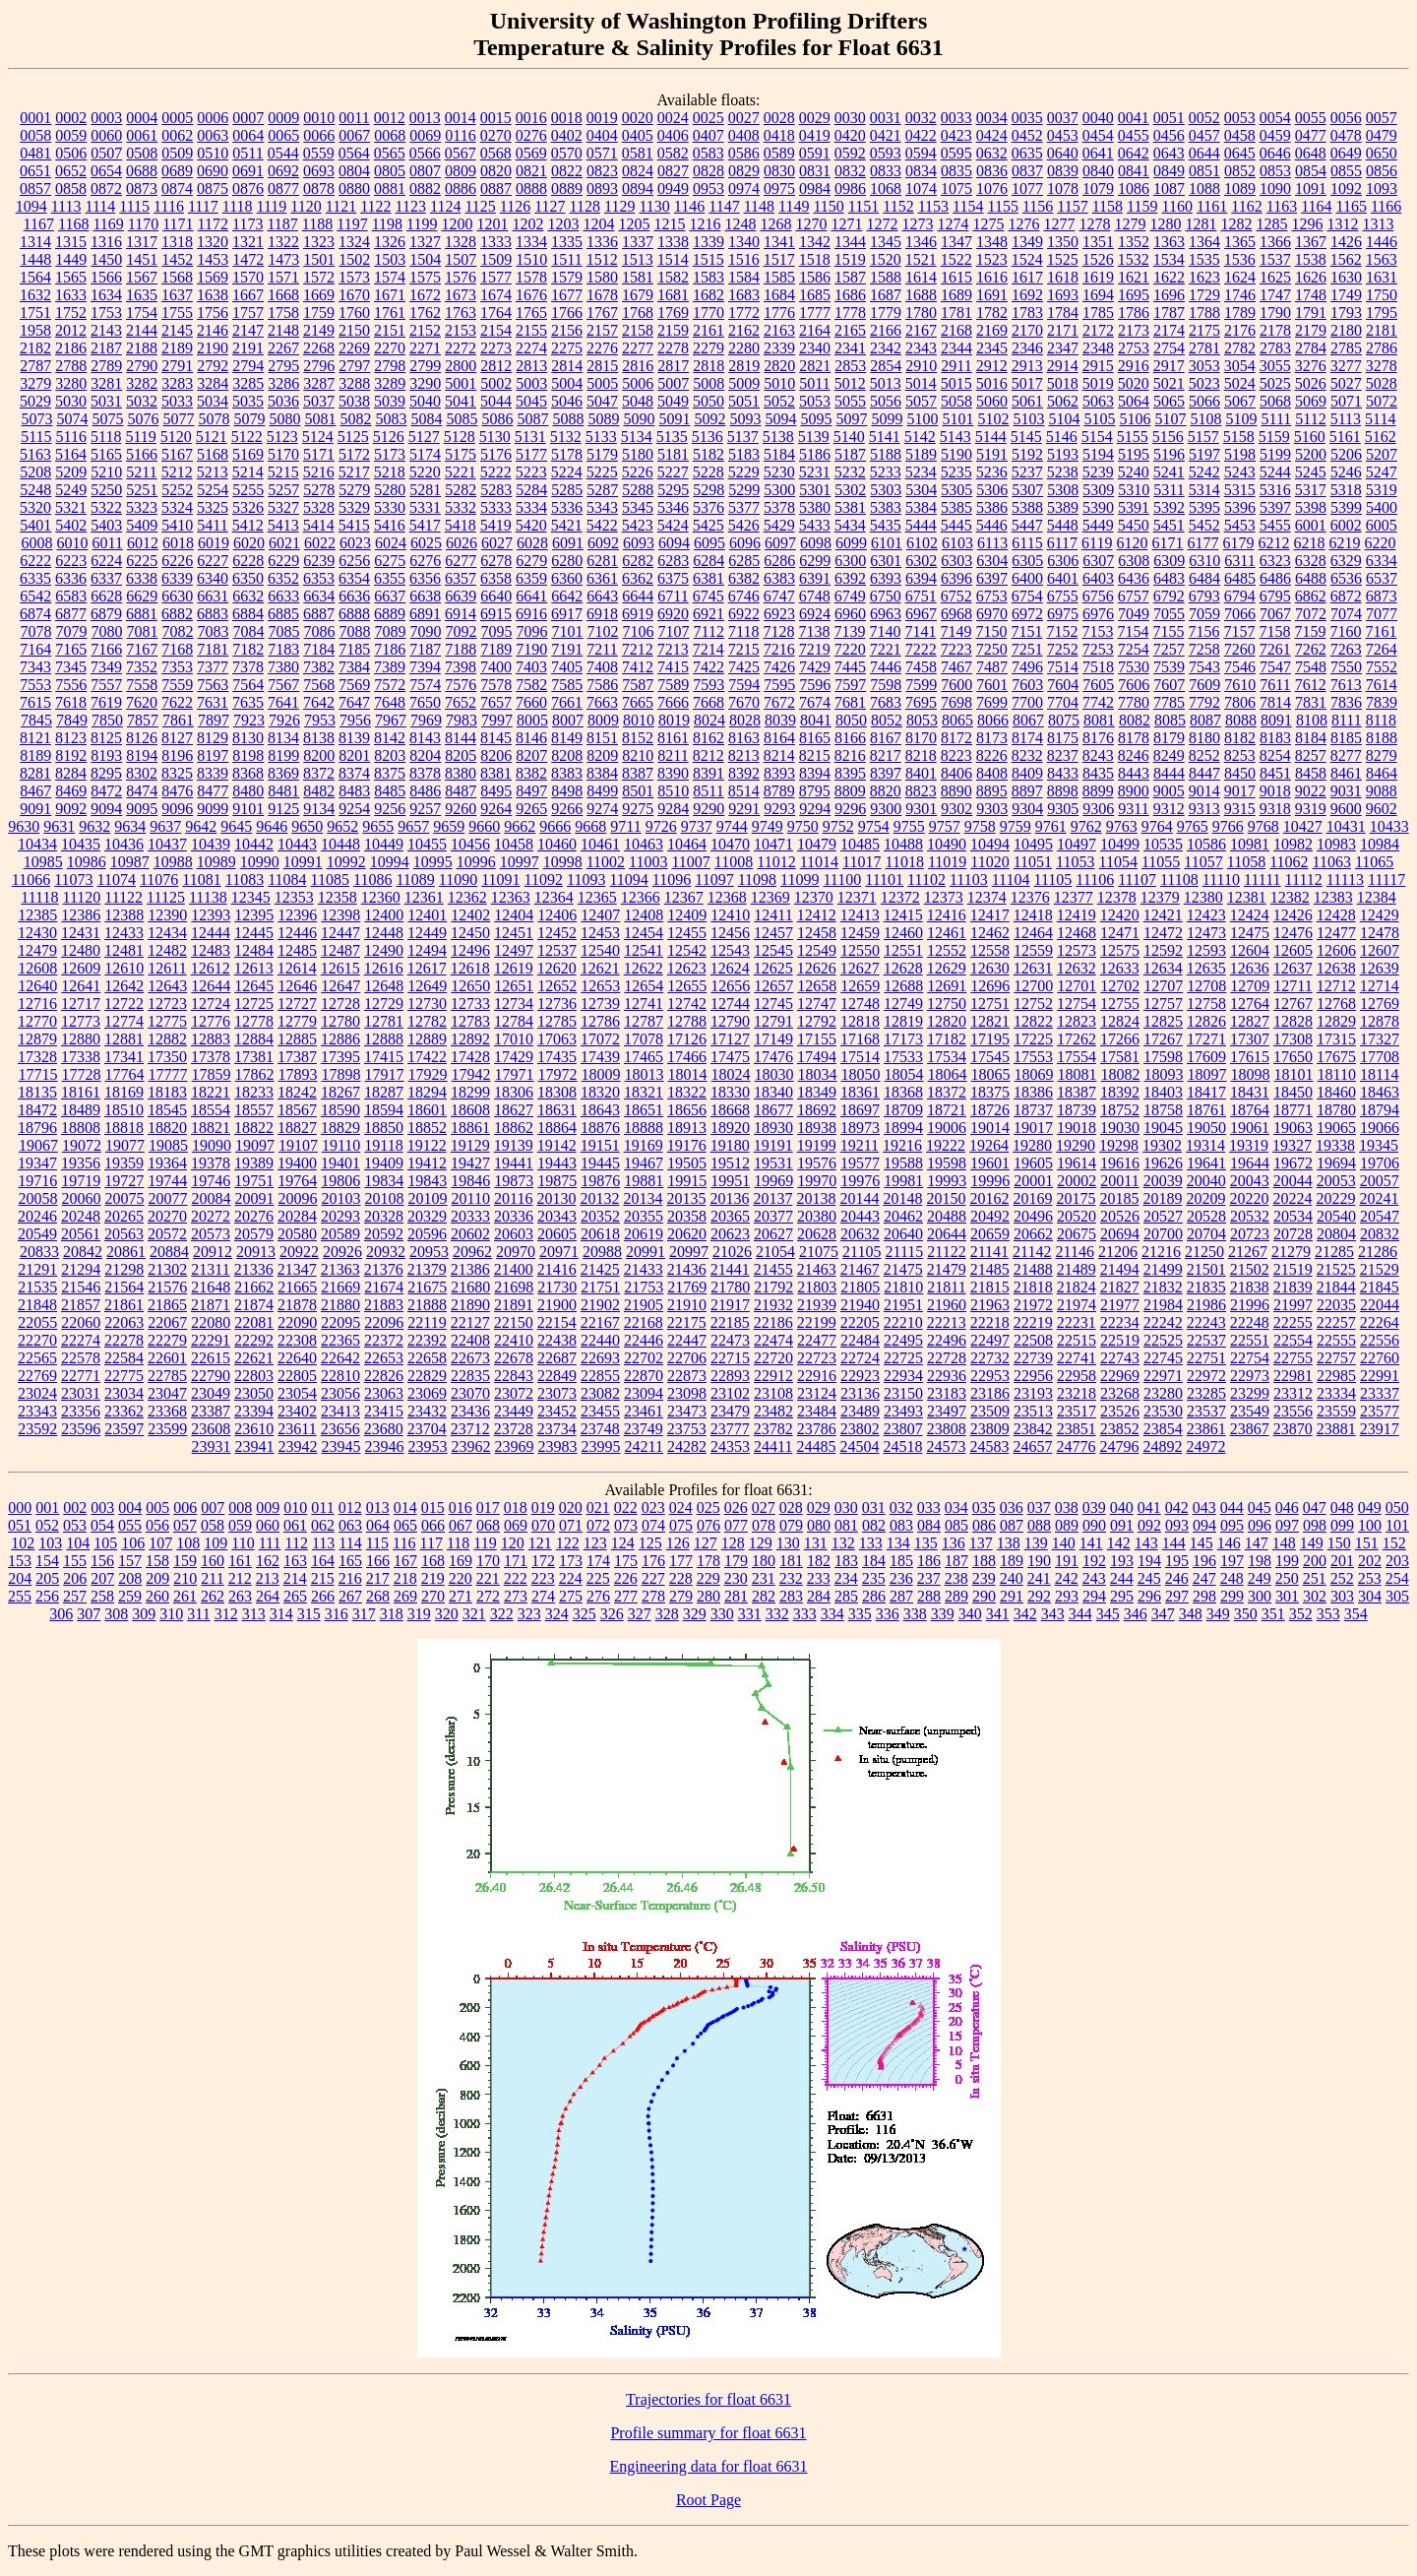 This screenshot has width=1417, height=2576. What do you see at coordinates (1379, 1127) in the screenshot?
I see `19066` at bounding box center [1379, 1127].